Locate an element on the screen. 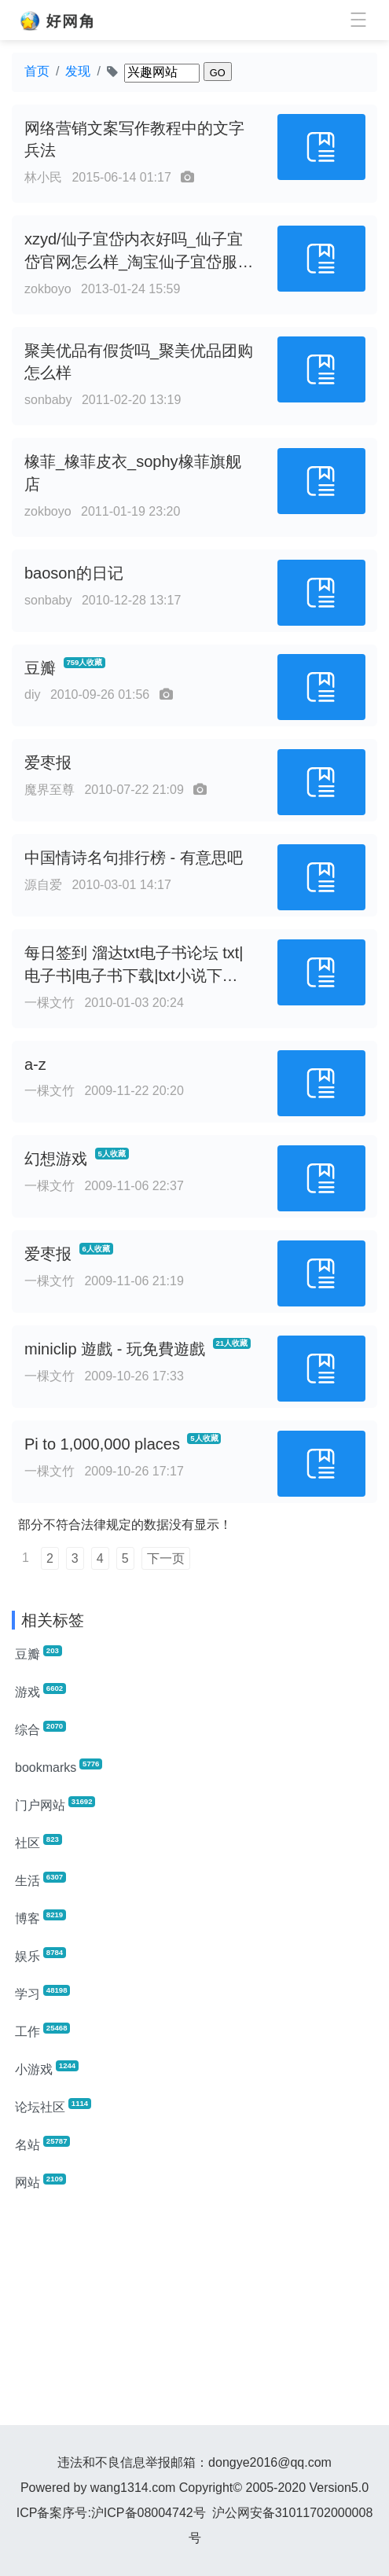 This screenshot has height=2576, width=389. miniclip 遊戲 - 玩免費遊戲 is located at coordinates (114, 1349).